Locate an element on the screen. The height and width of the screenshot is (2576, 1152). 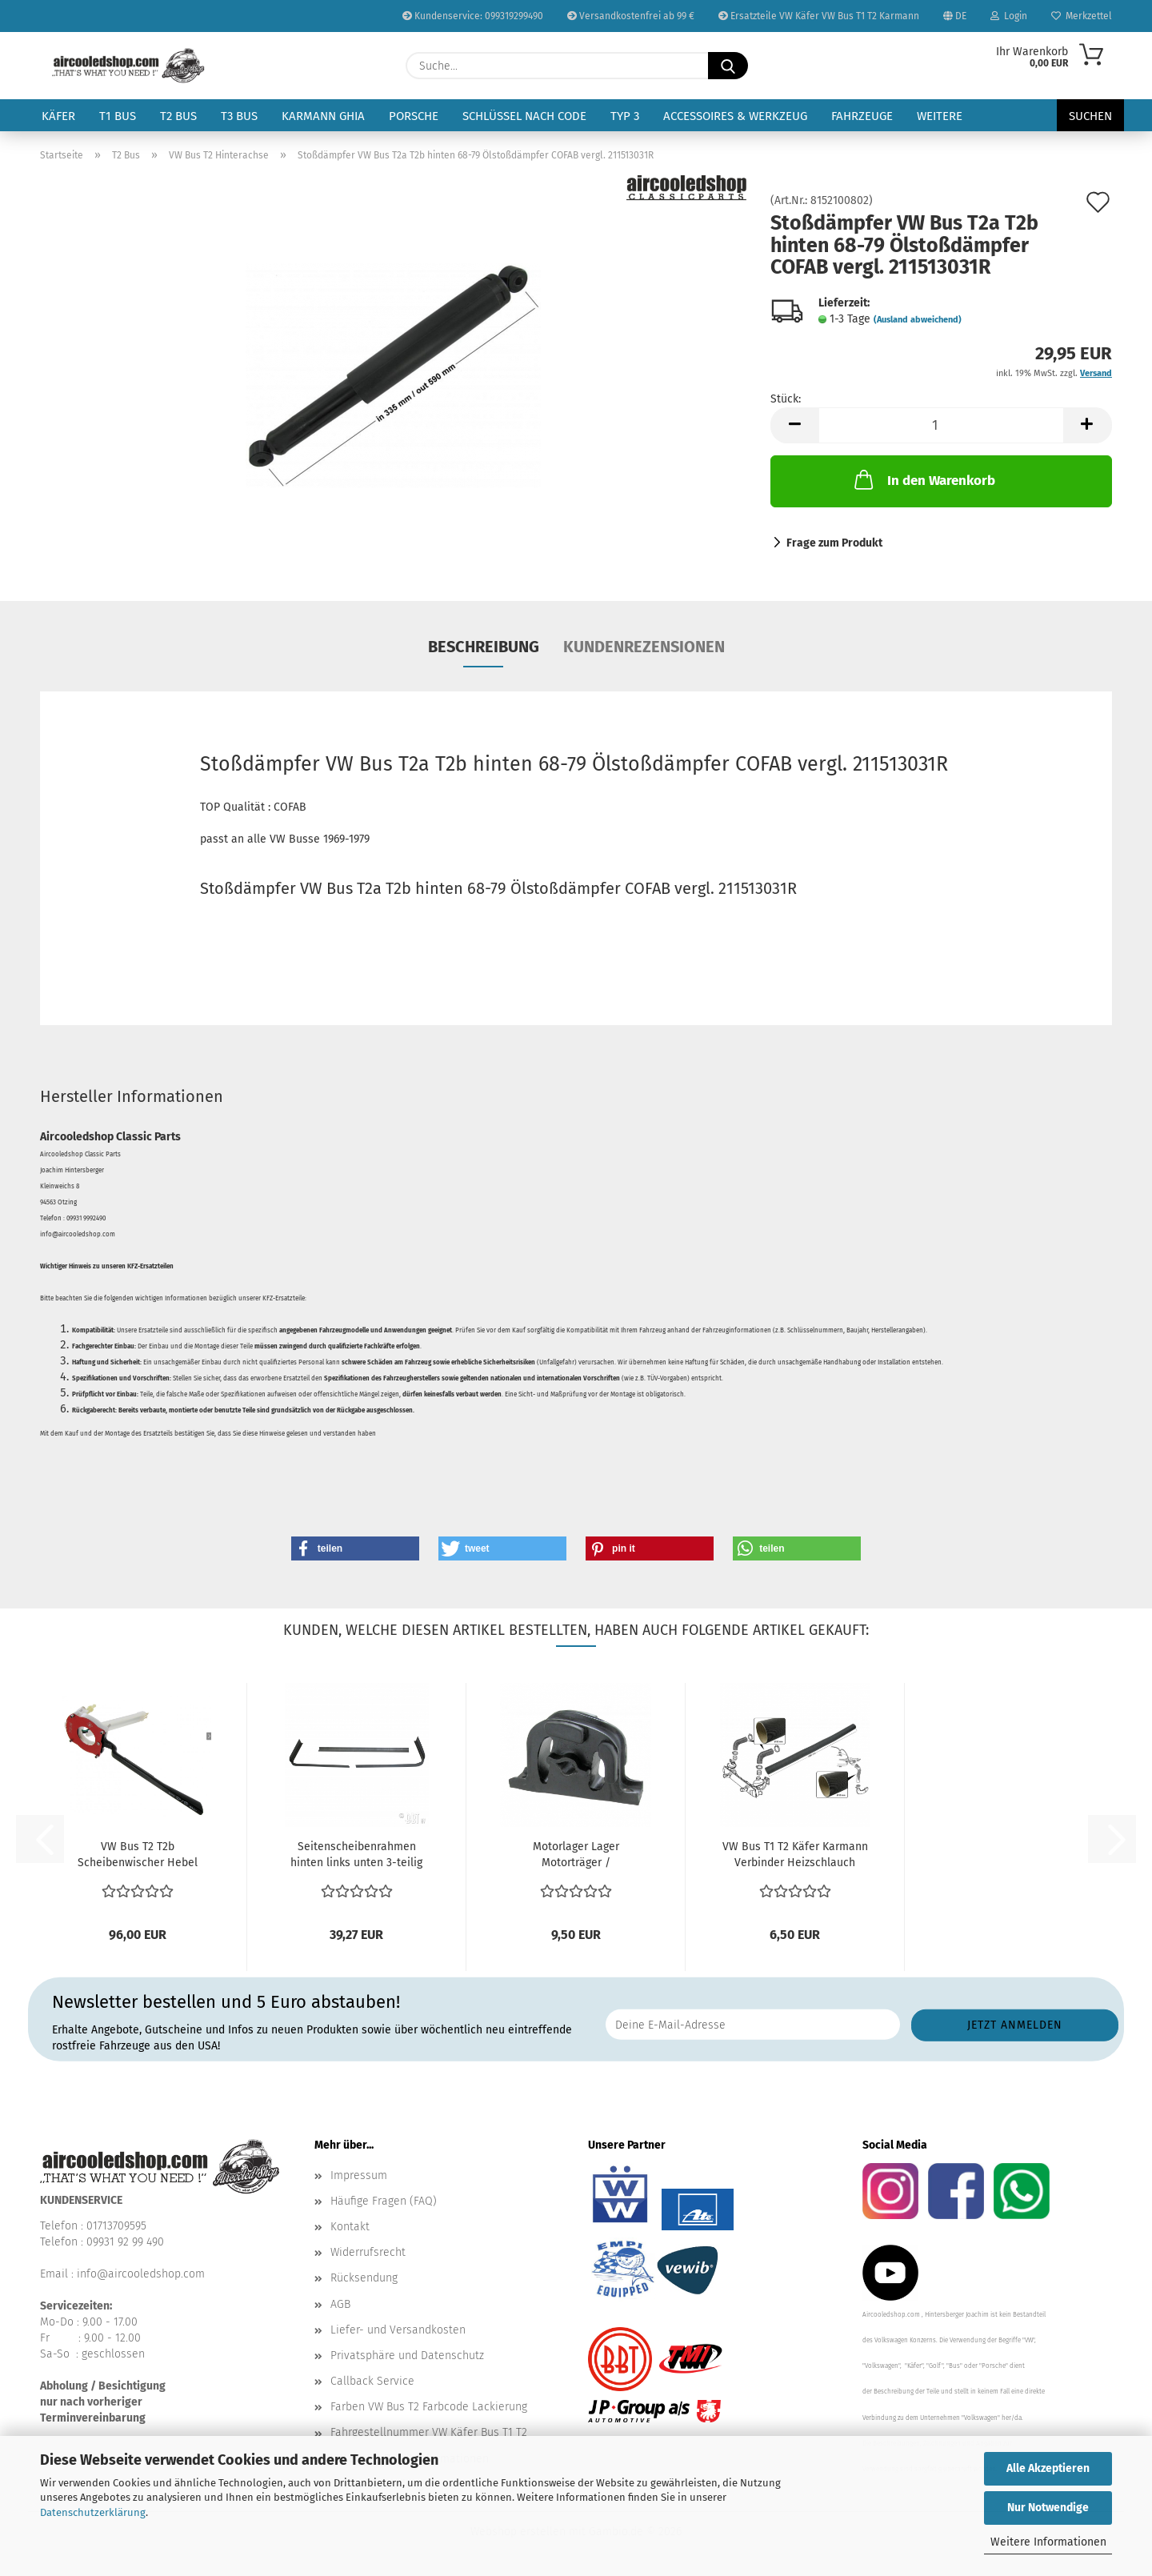
Beschreibung is located at coordinates (483, 646).